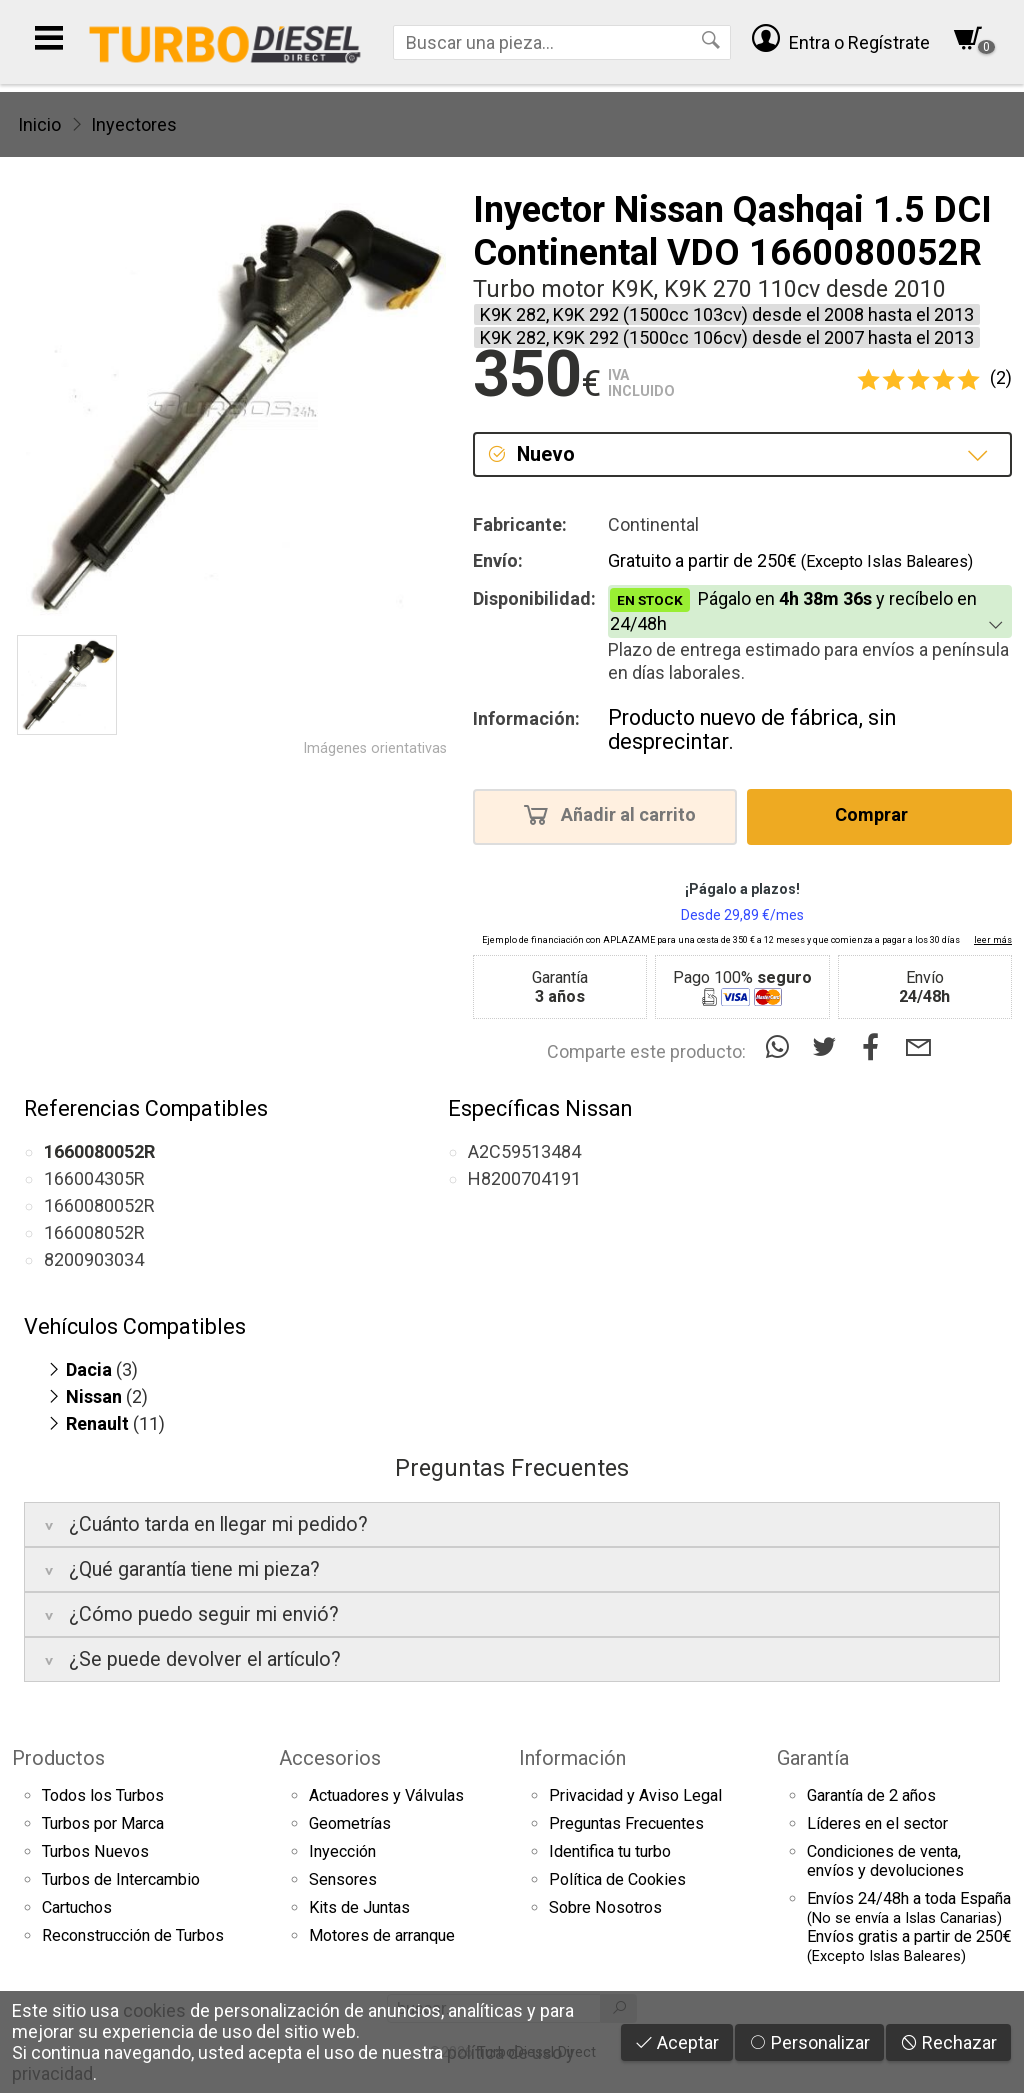  Describe the element at coordinates (727, 337) in the screenshot. I see `K9K 282, K9K 292 (1500cc 106cv) desde el 2007 hasta el 2013` at that location.